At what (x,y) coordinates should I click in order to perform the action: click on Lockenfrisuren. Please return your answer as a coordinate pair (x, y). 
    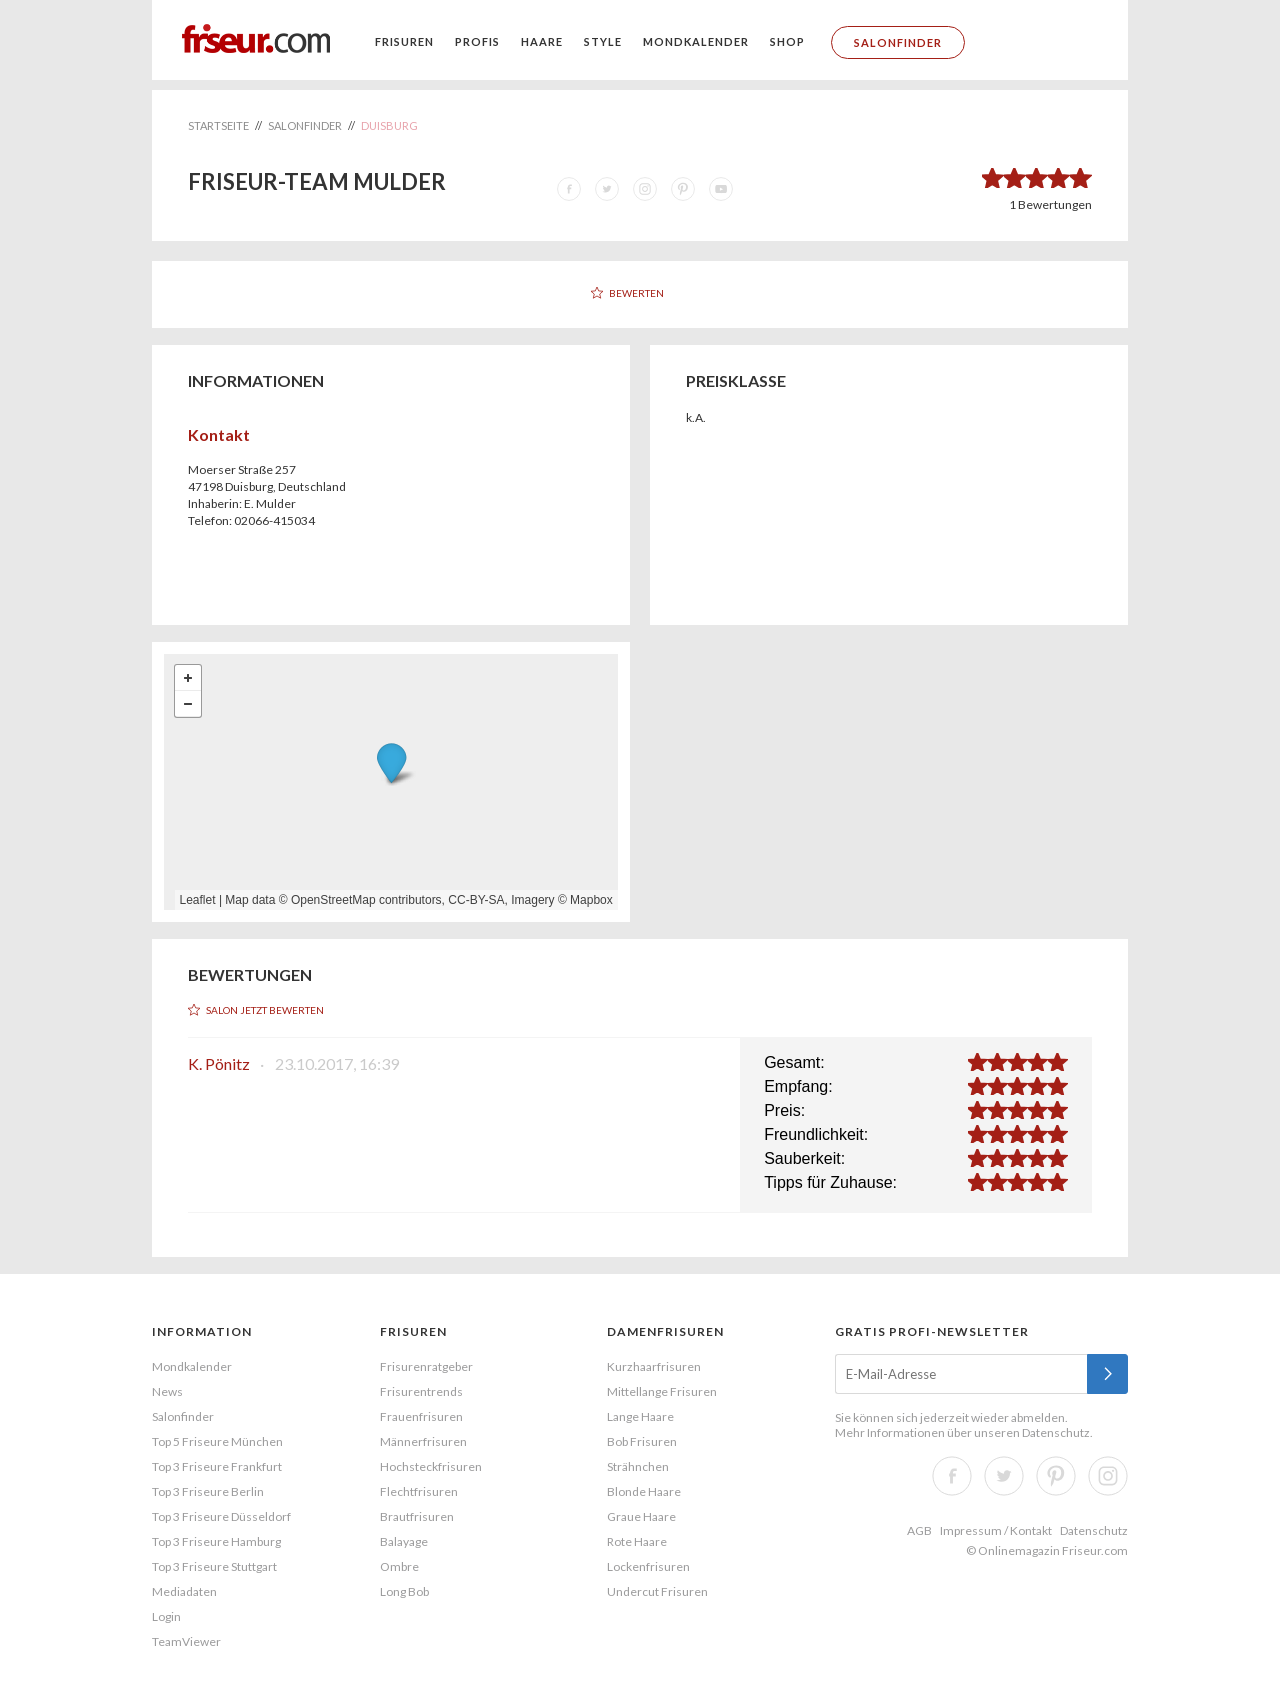
    Looking at the image, I should click on (648, 1566).